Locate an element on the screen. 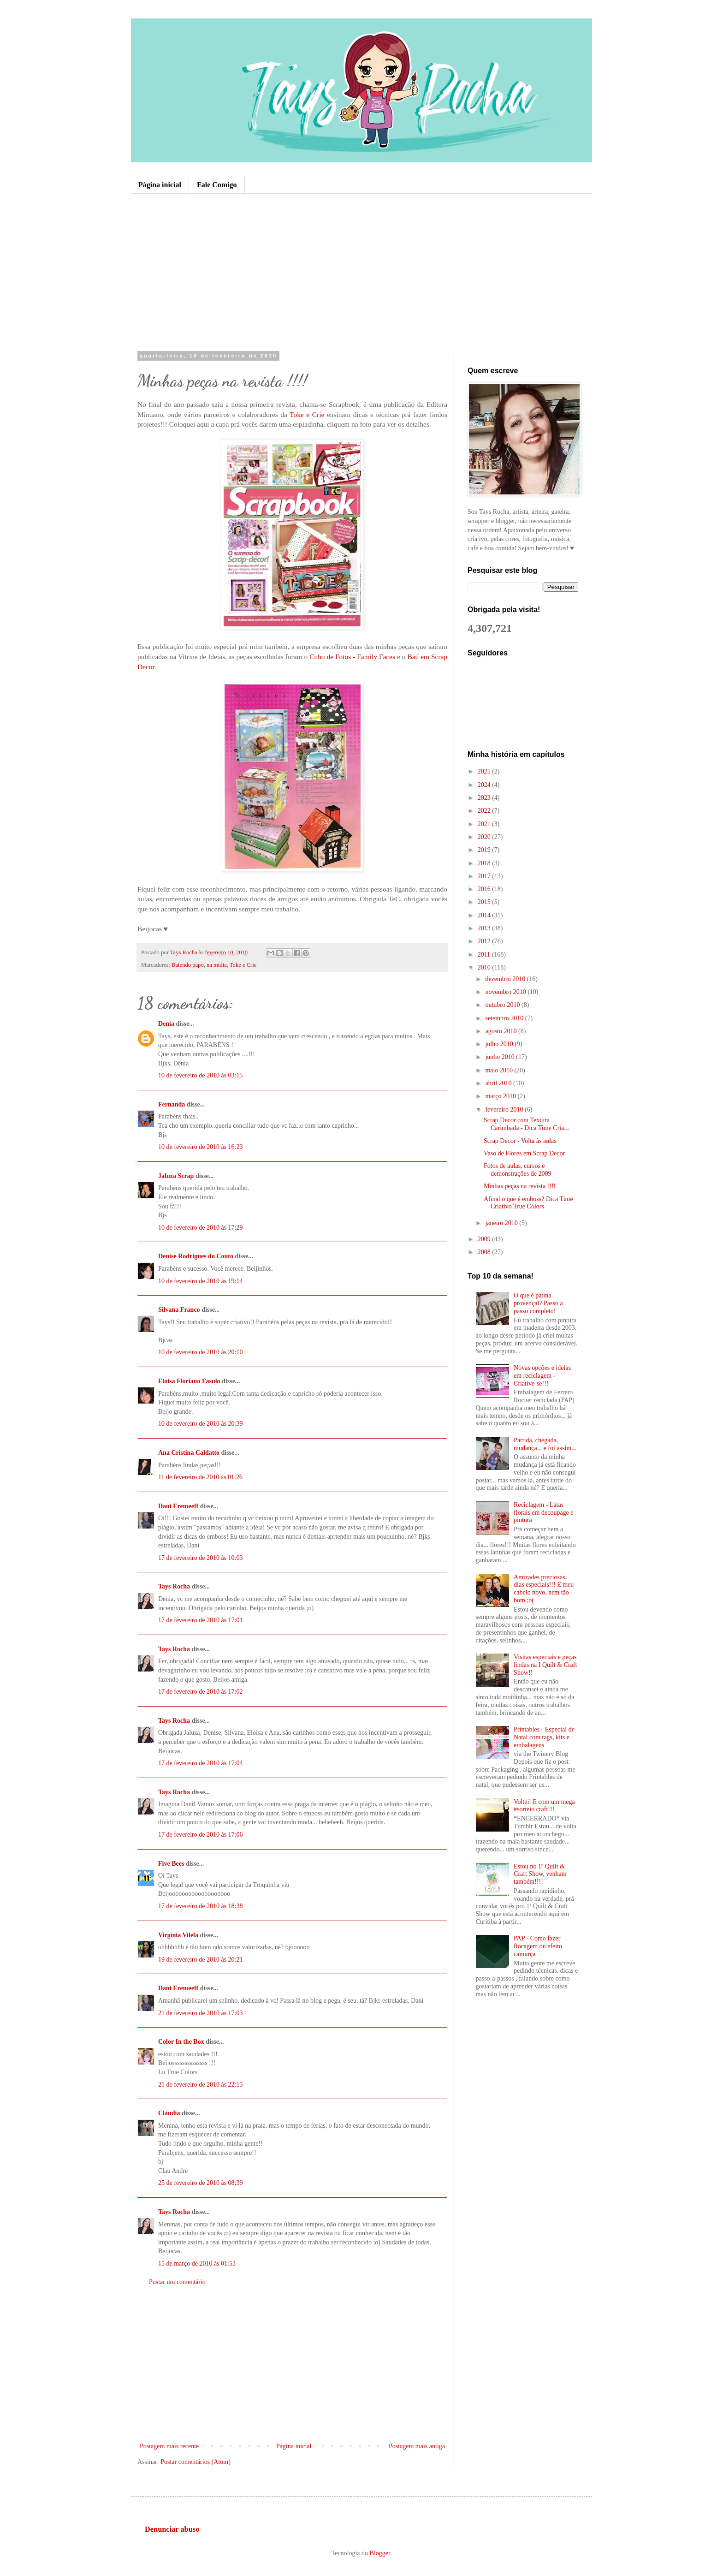  Tays Rocha is located at coordinates (174, 1586).